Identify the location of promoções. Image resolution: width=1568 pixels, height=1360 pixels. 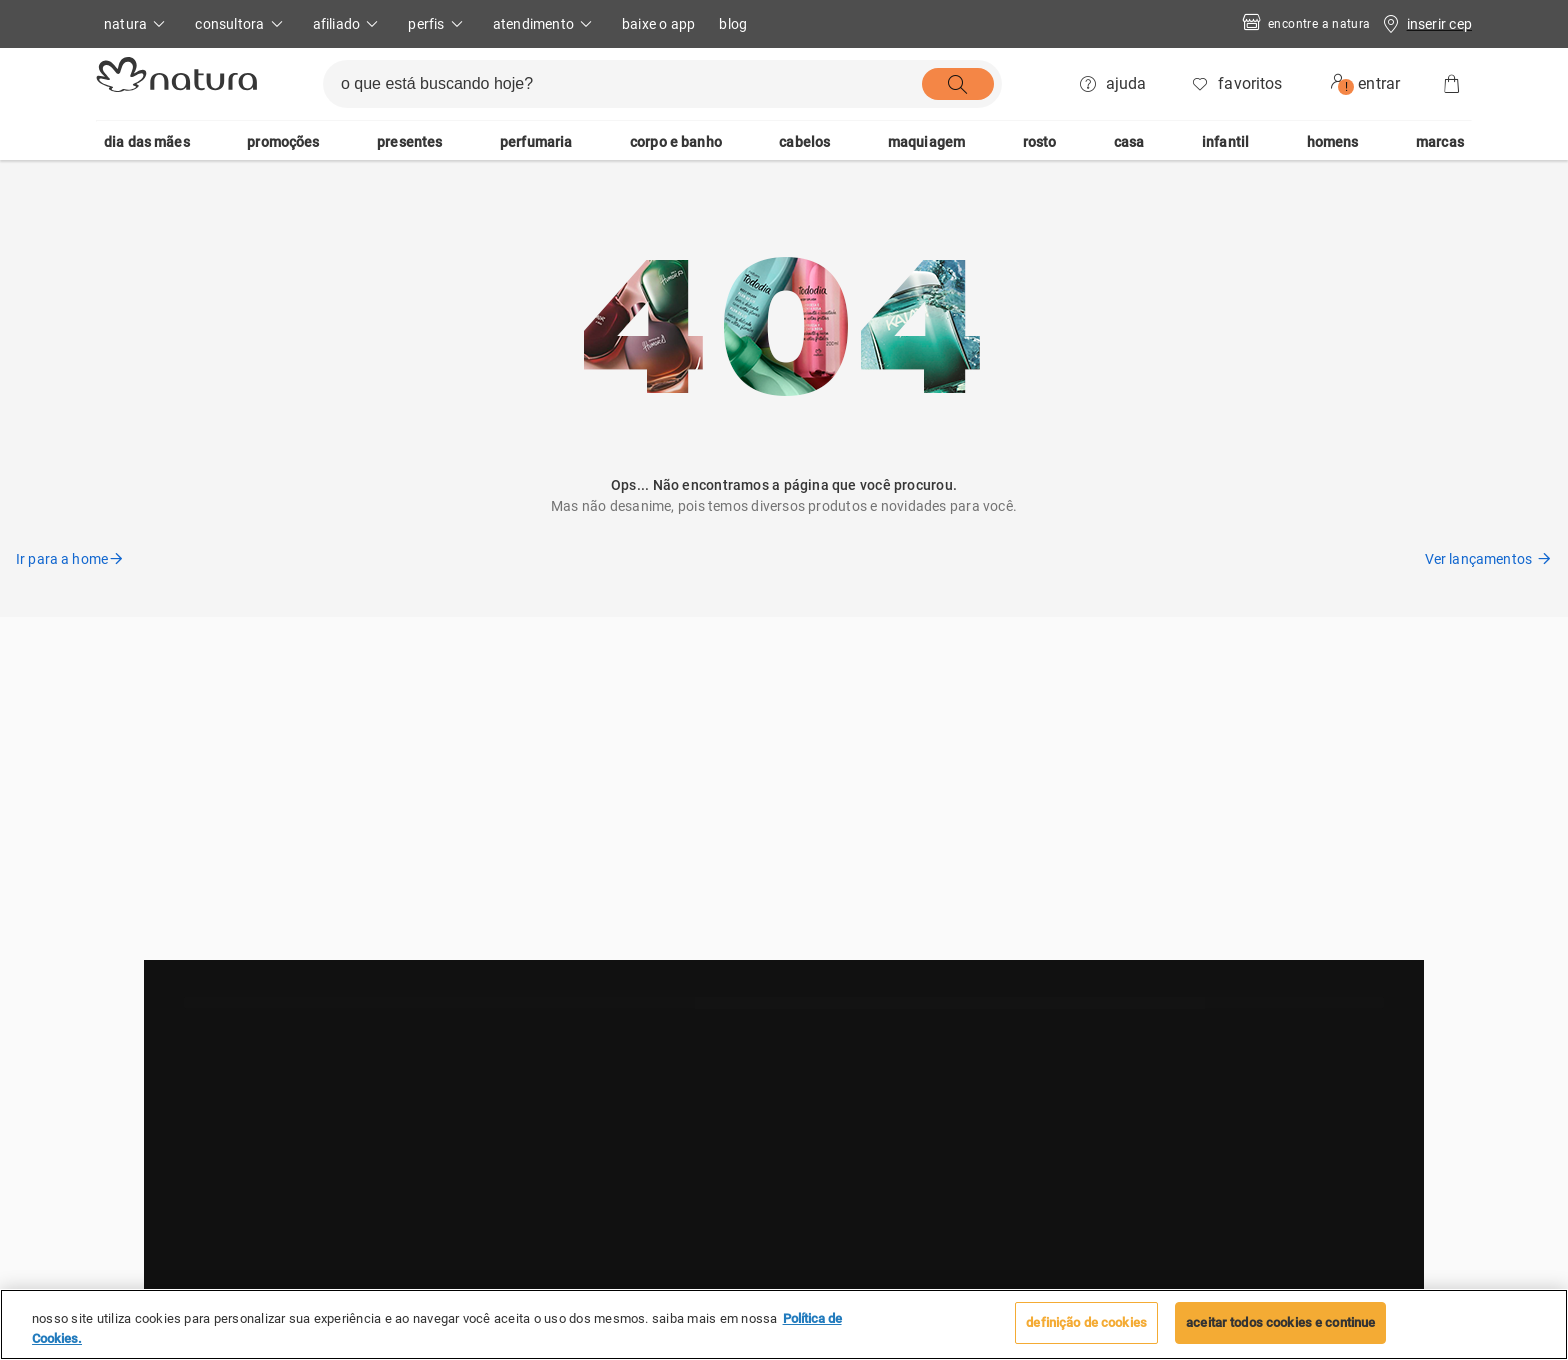
(283, 142).